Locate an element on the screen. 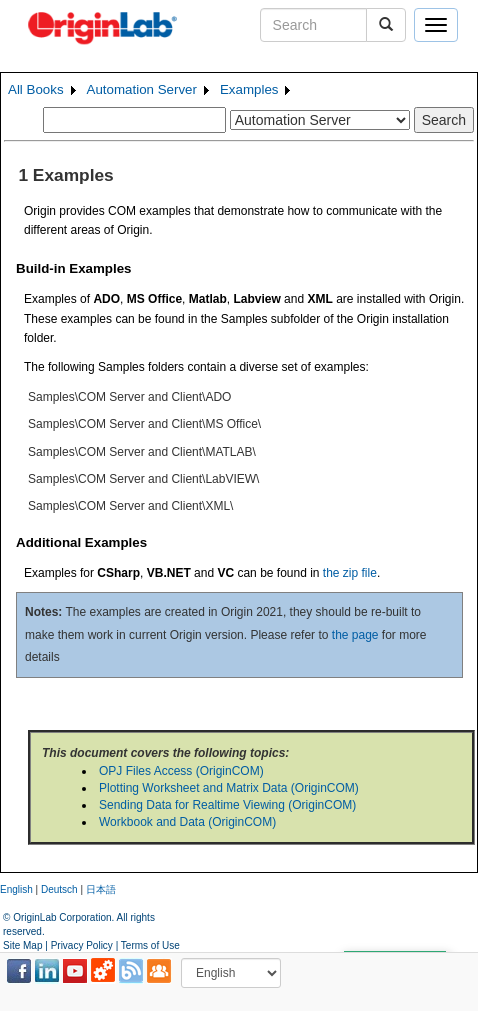 The width and height of the screenshot is (478, 1011). Deutsch is located at coordinates (59, 889).